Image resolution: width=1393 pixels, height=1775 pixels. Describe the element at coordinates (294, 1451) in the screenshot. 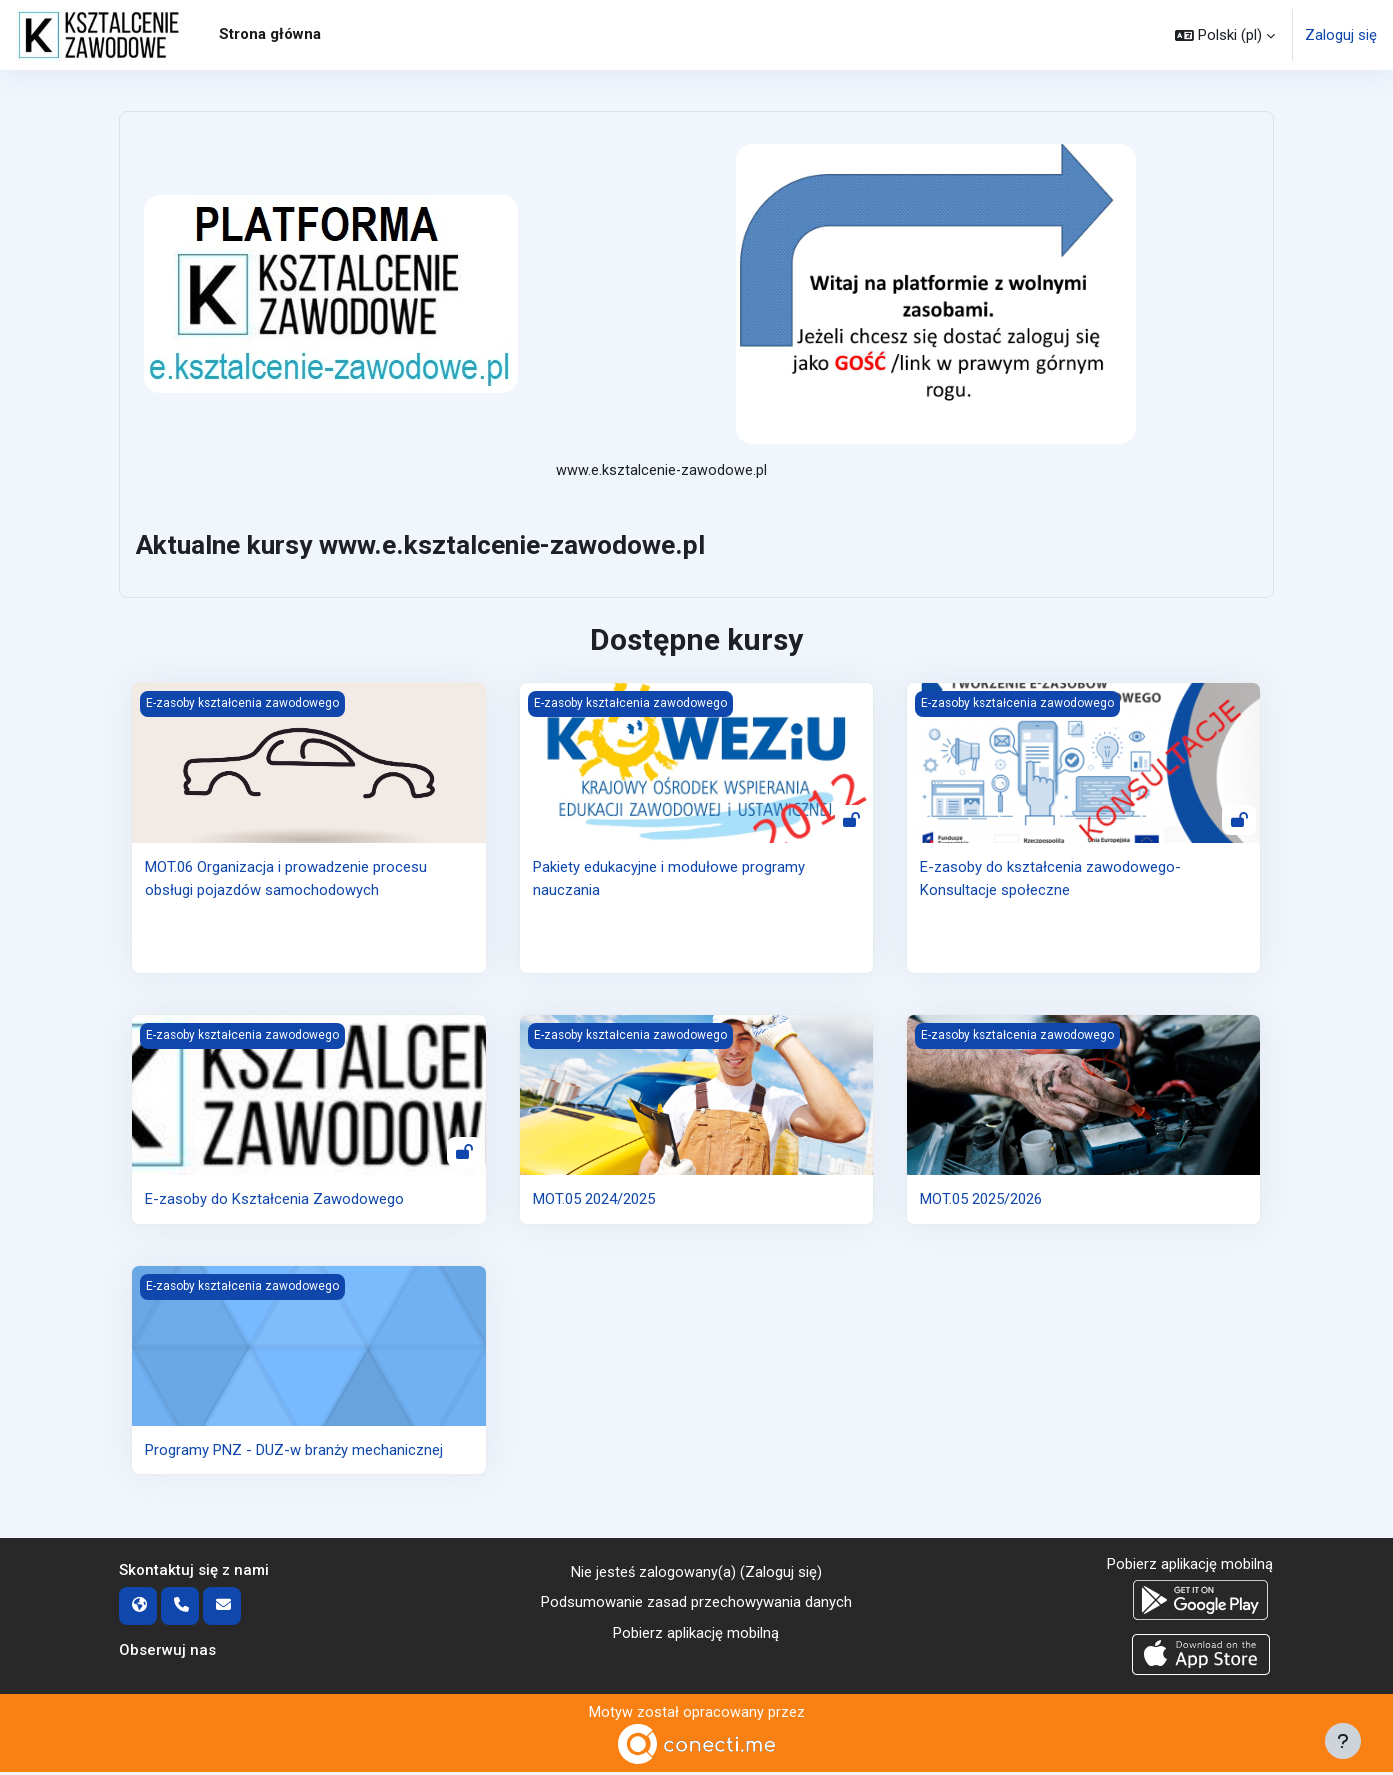

I see `Programy PNZ - DUZ-w branży mechanicznej` at that location.